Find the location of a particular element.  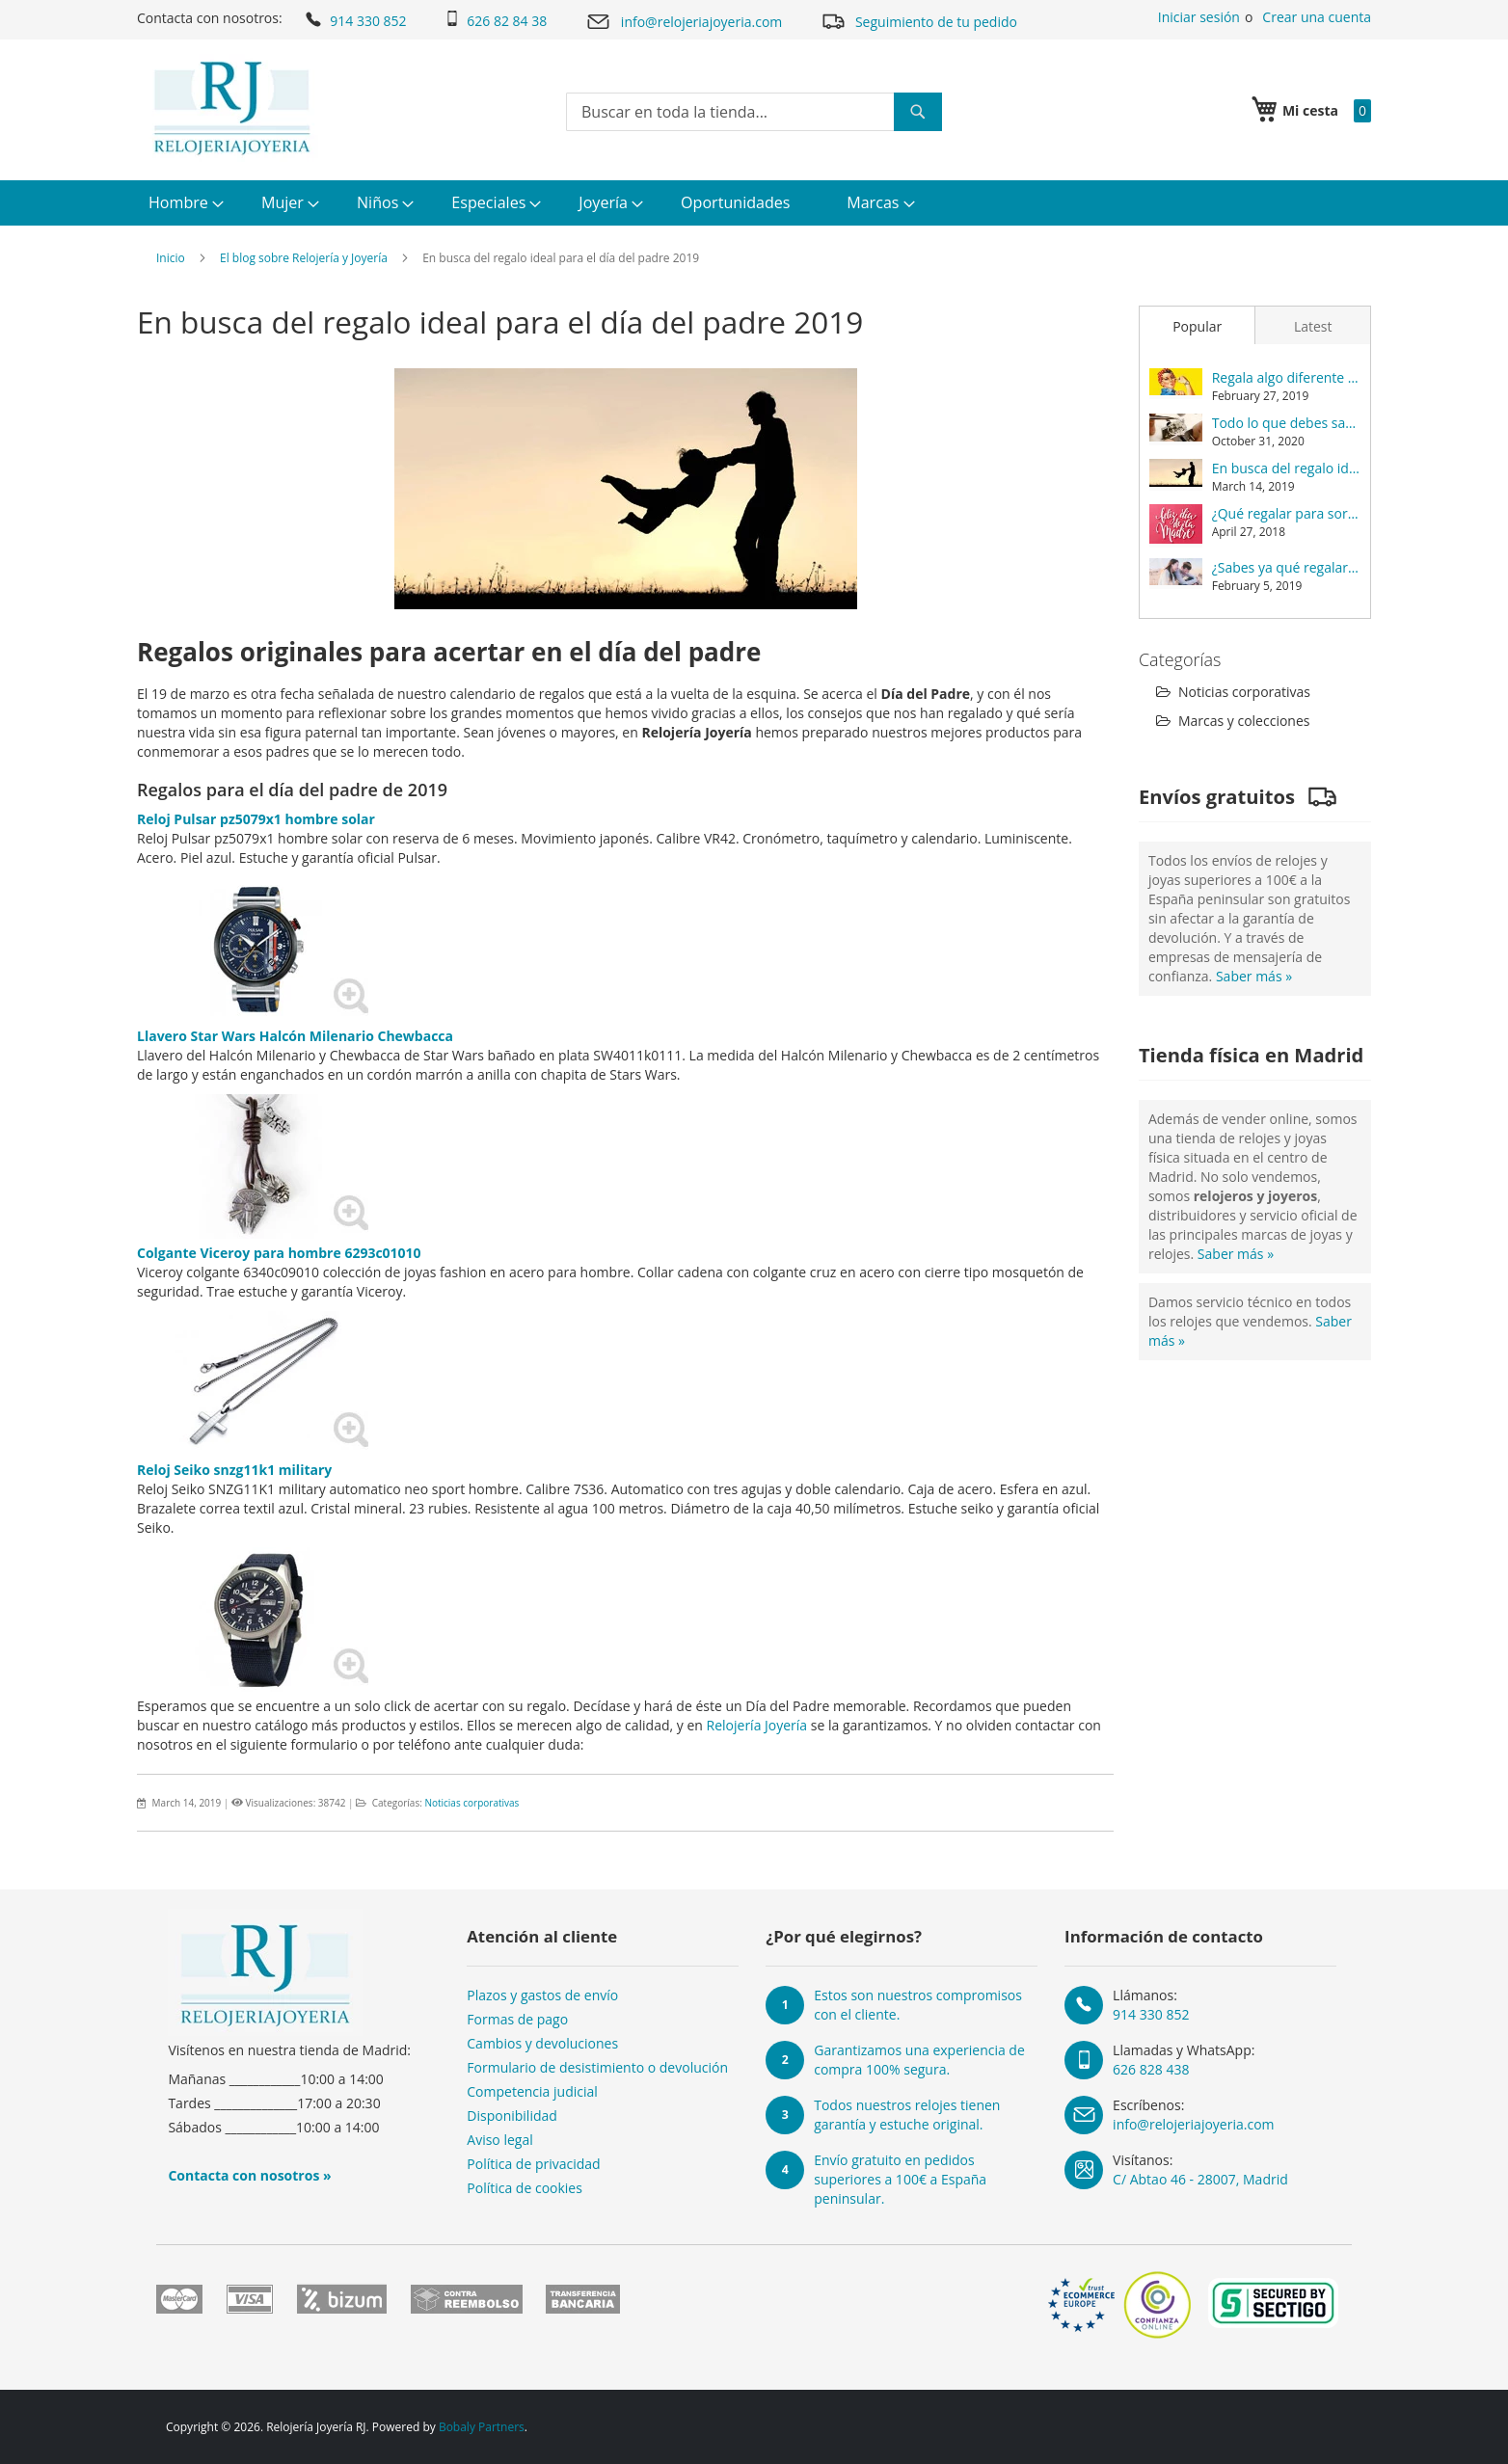

Política de cookies is located at coordinates (524, 2188).